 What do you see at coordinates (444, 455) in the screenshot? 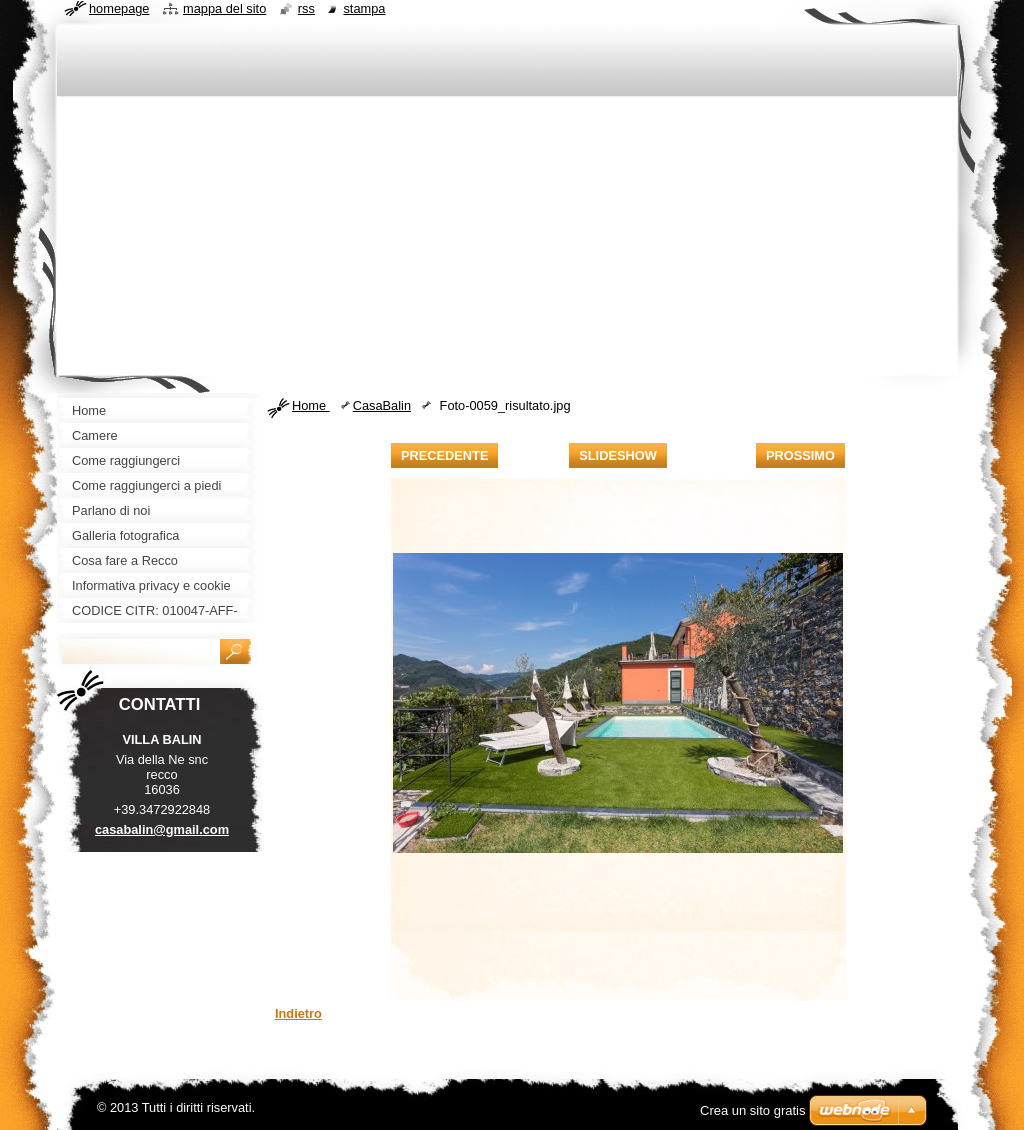
I see `Precedente` at bounding box center [444, 455].